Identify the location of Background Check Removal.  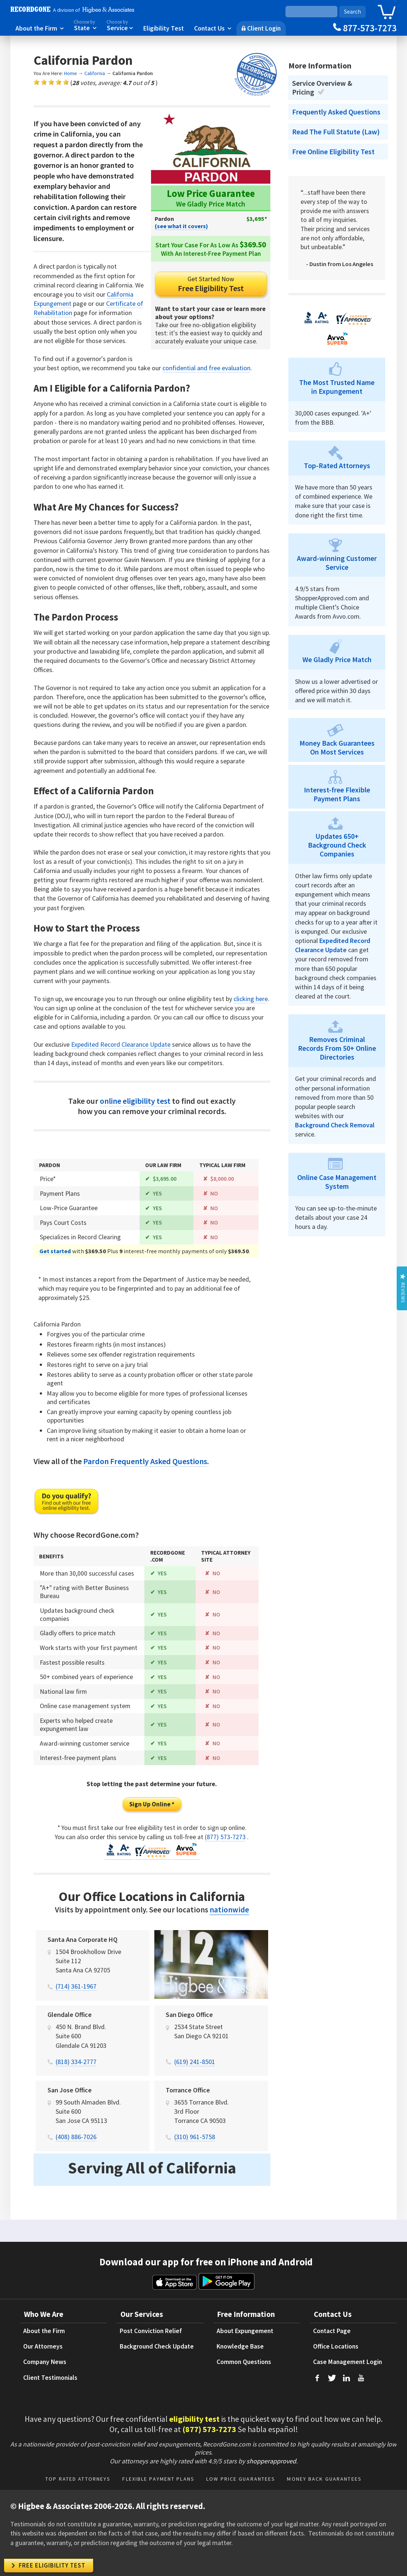
(335, 1125).